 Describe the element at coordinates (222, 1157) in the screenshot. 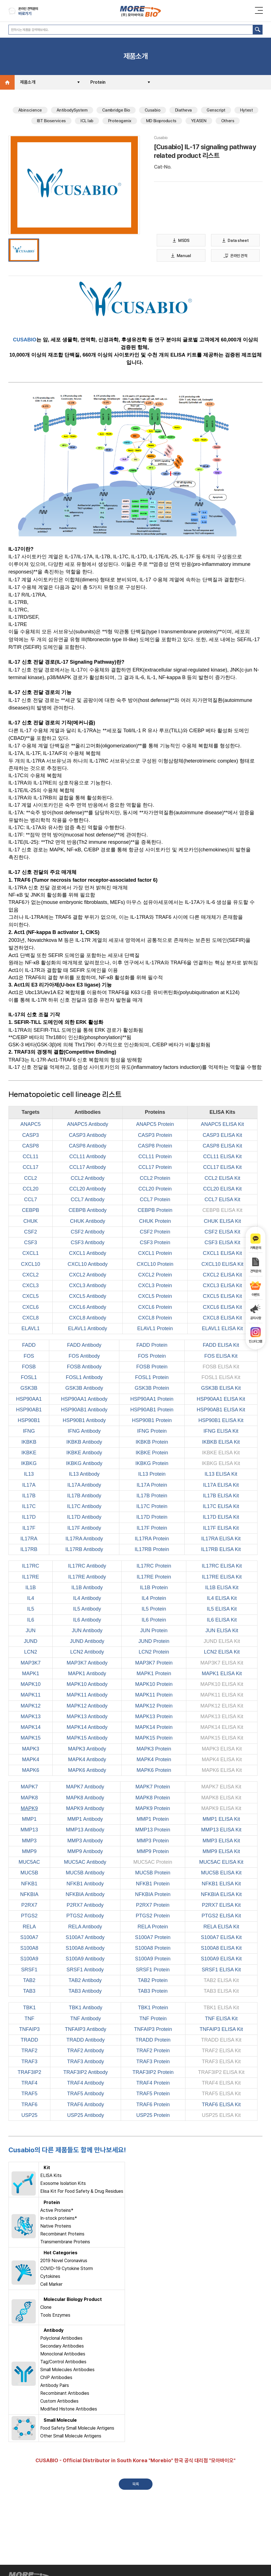

I see `CCL11 ELISA Kit` at that location.